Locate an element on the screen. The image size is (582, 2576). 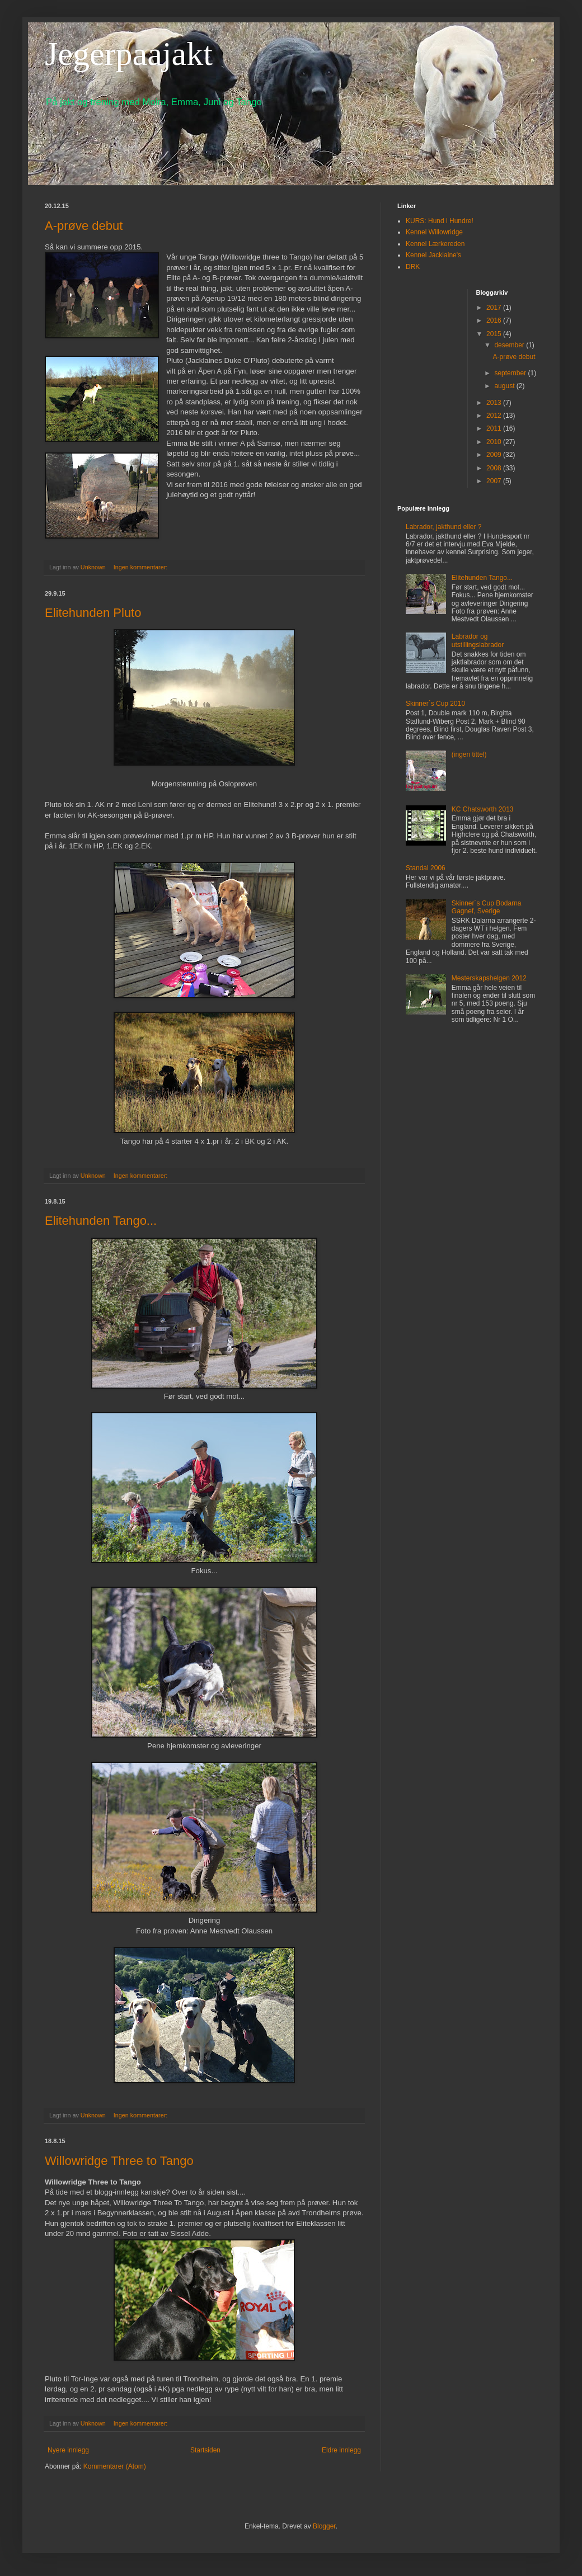
Labrador, jakthund eller ? is located at coordinates (443, 527).